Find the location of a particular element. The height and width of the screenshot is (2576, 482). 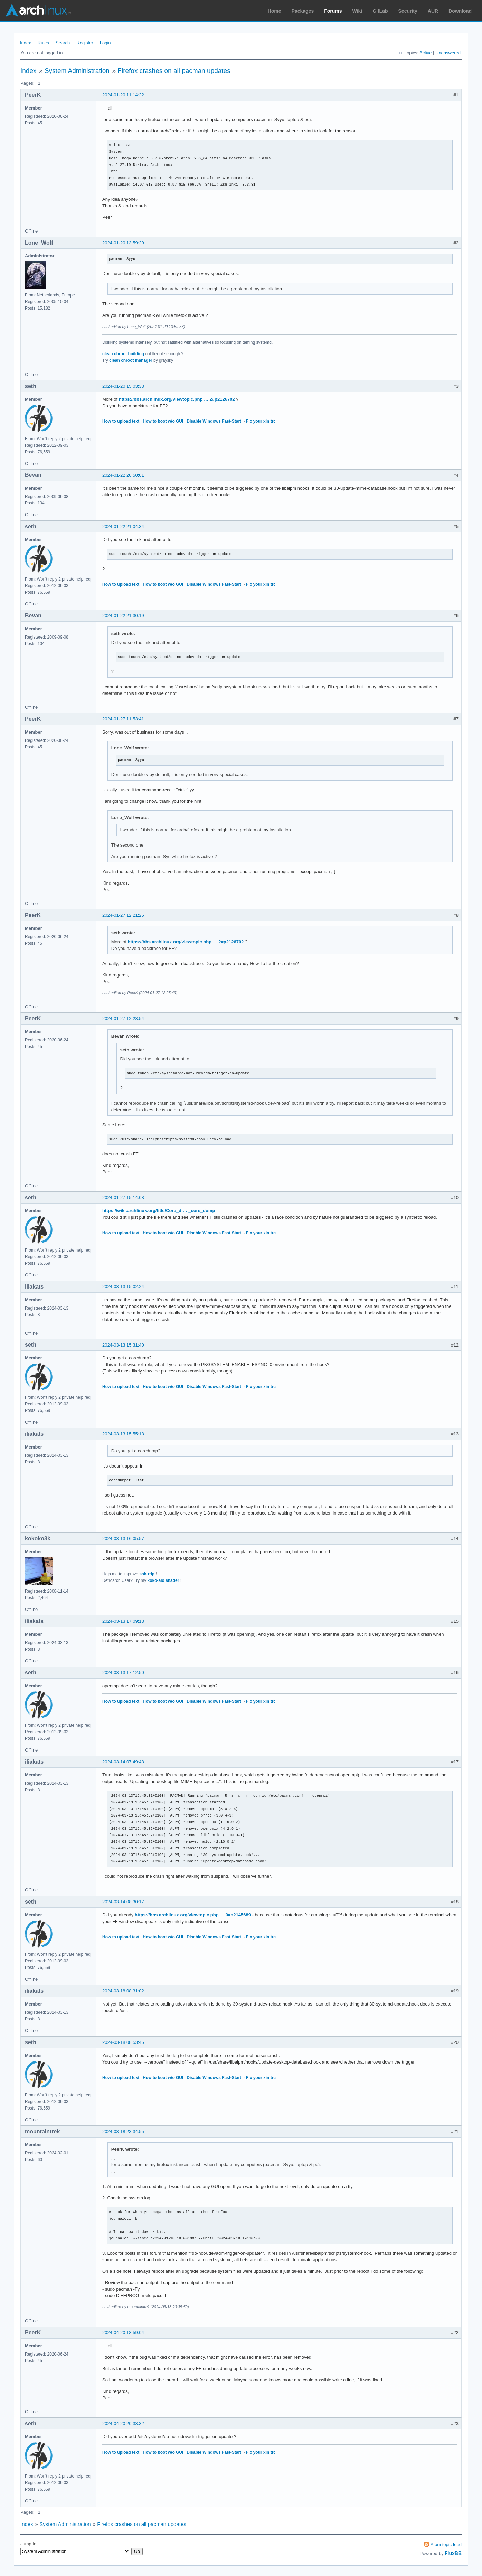

Wiki is located at coordinates (357, 11).